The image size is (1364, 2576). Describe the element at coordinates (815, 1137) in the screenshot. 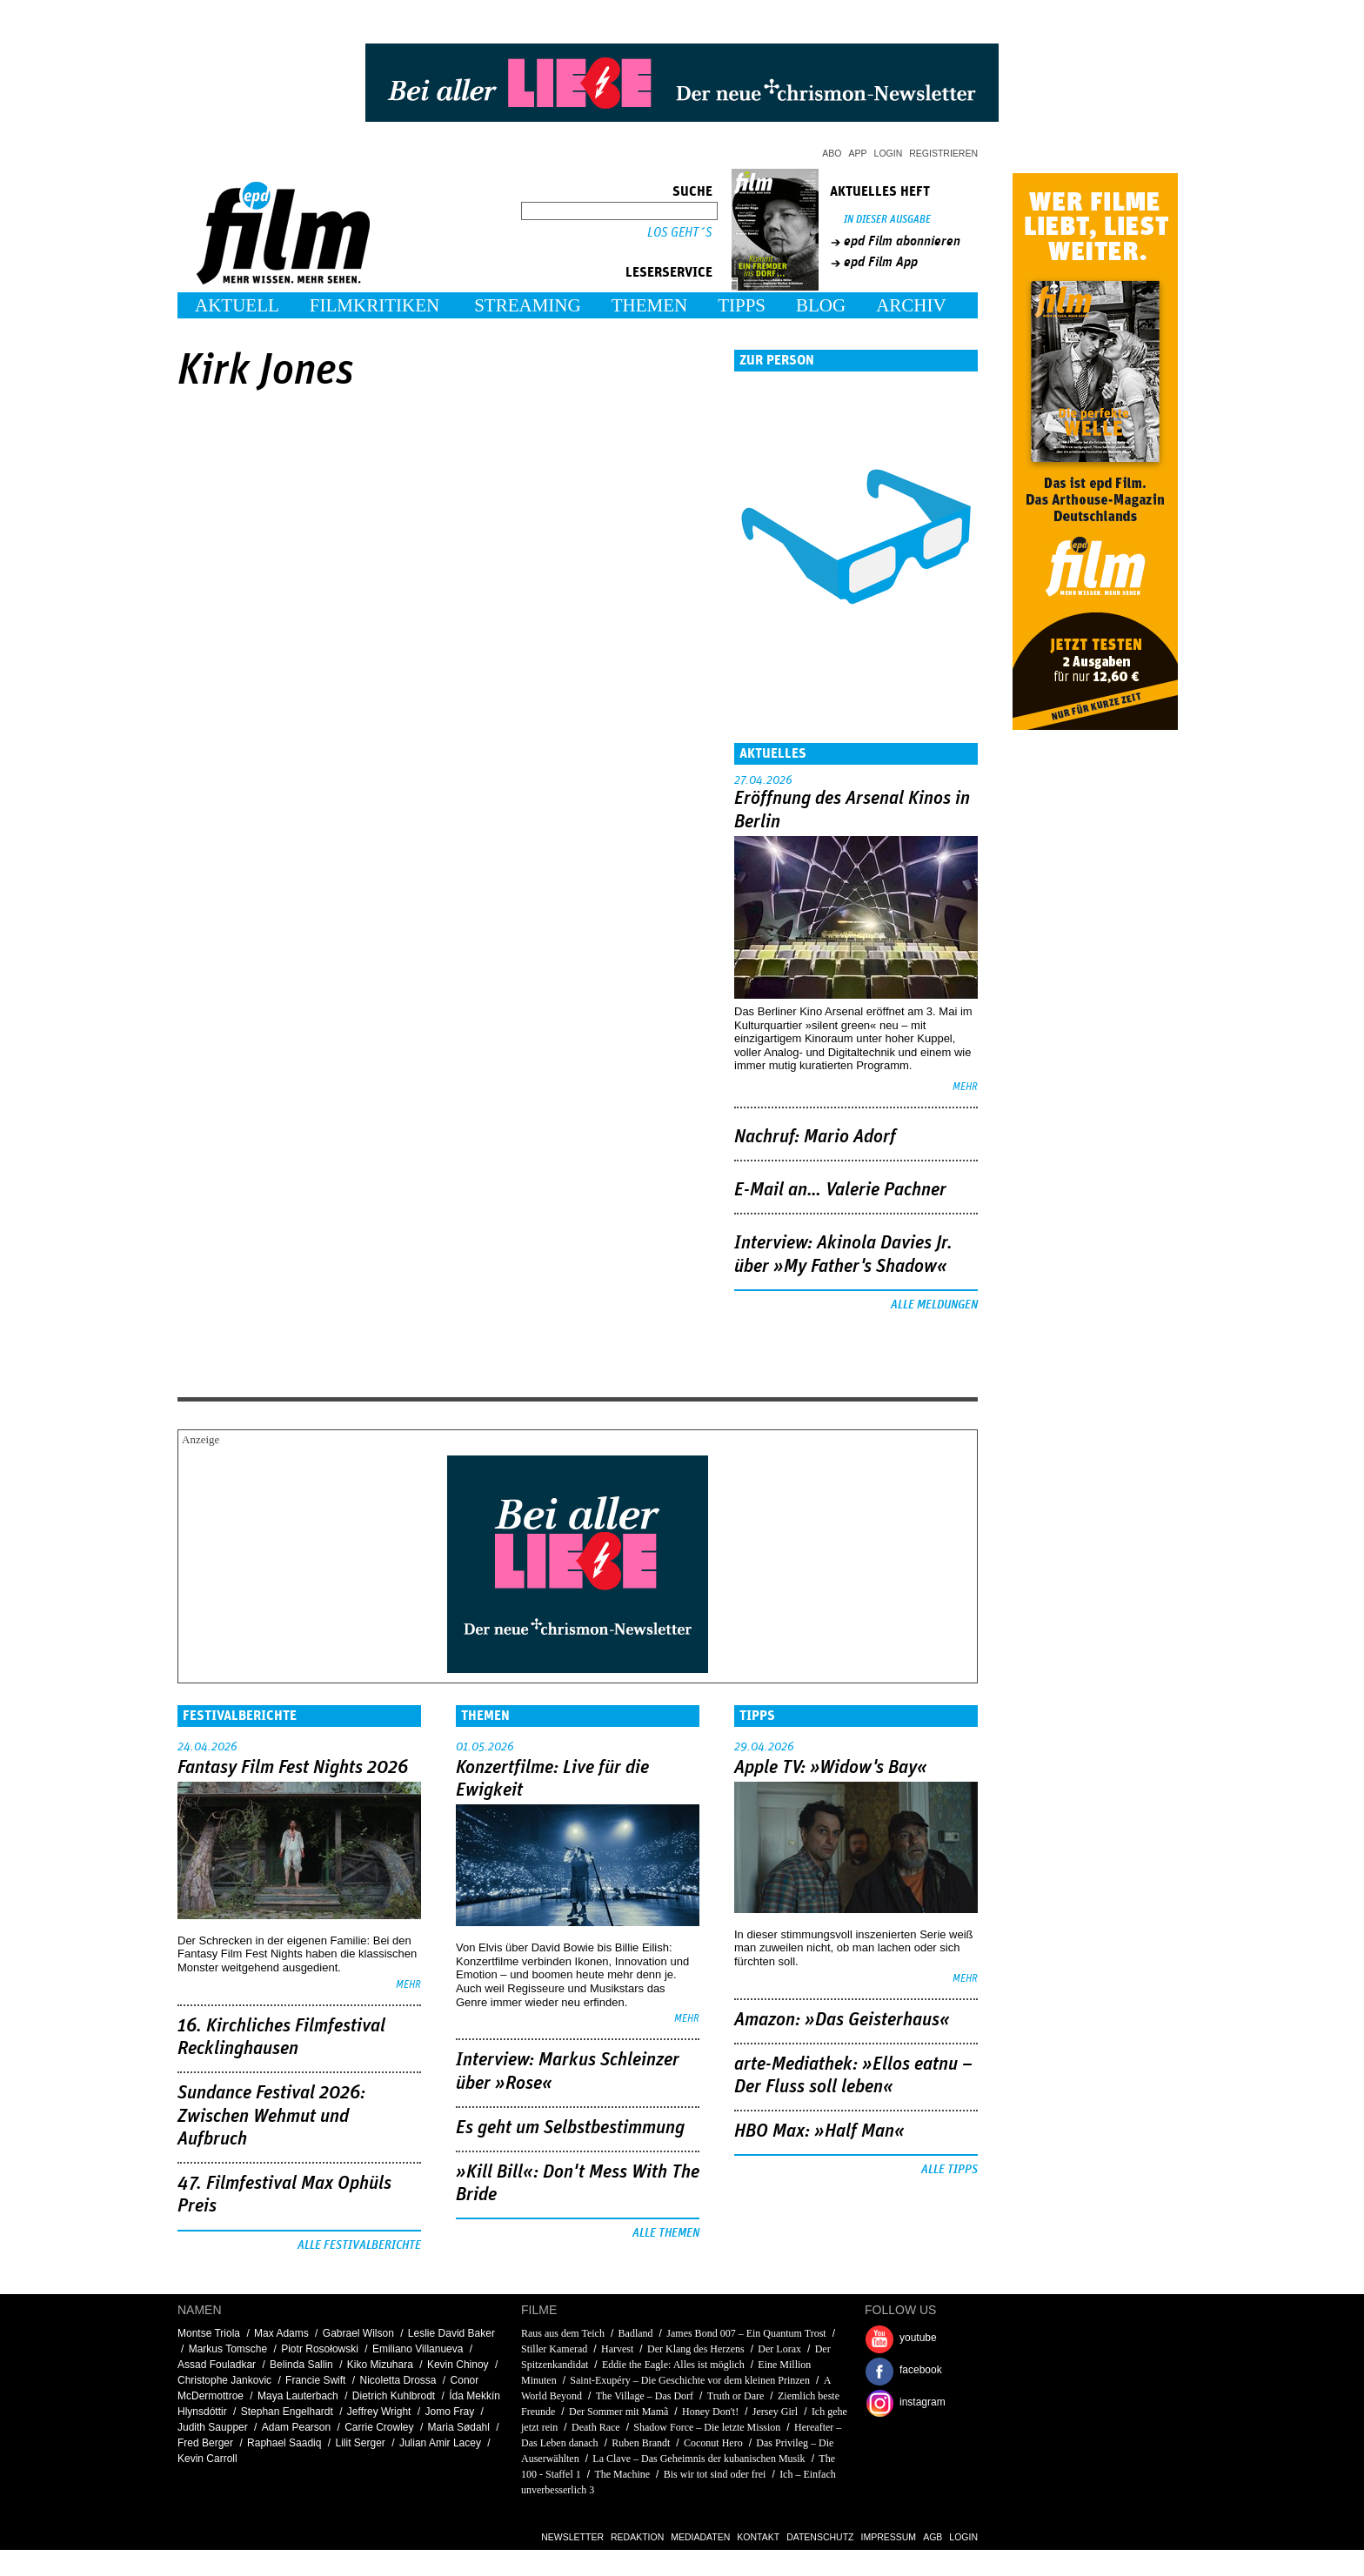

I see `Nachruf: Mario Adorf` at that location.